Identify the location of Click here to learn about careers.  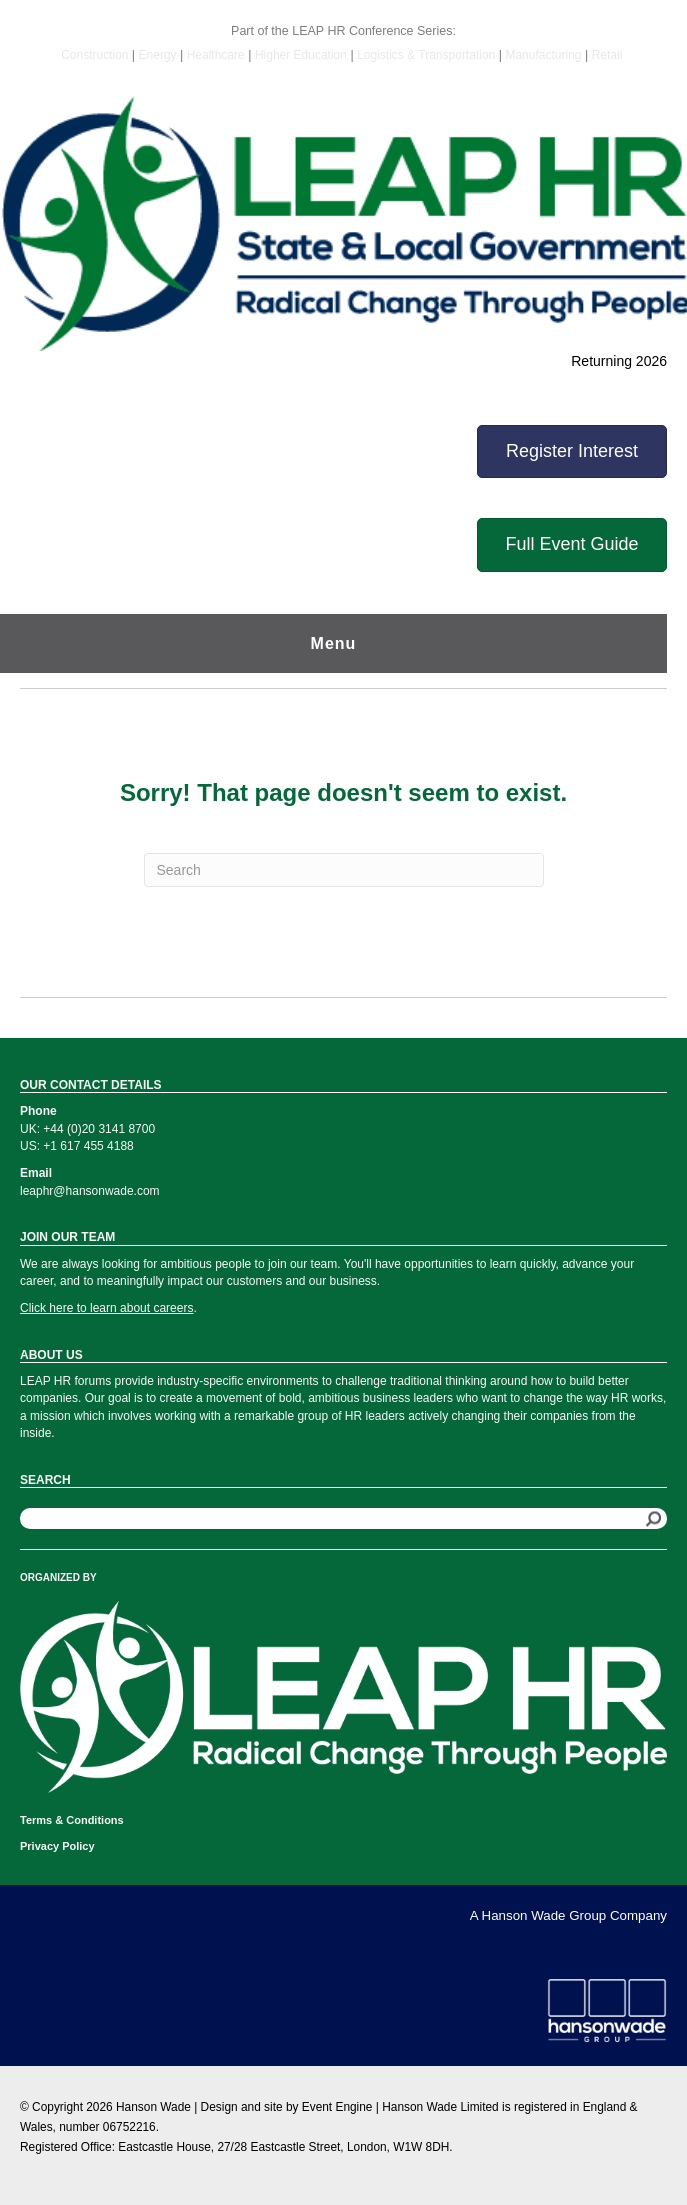
(106, 1308).